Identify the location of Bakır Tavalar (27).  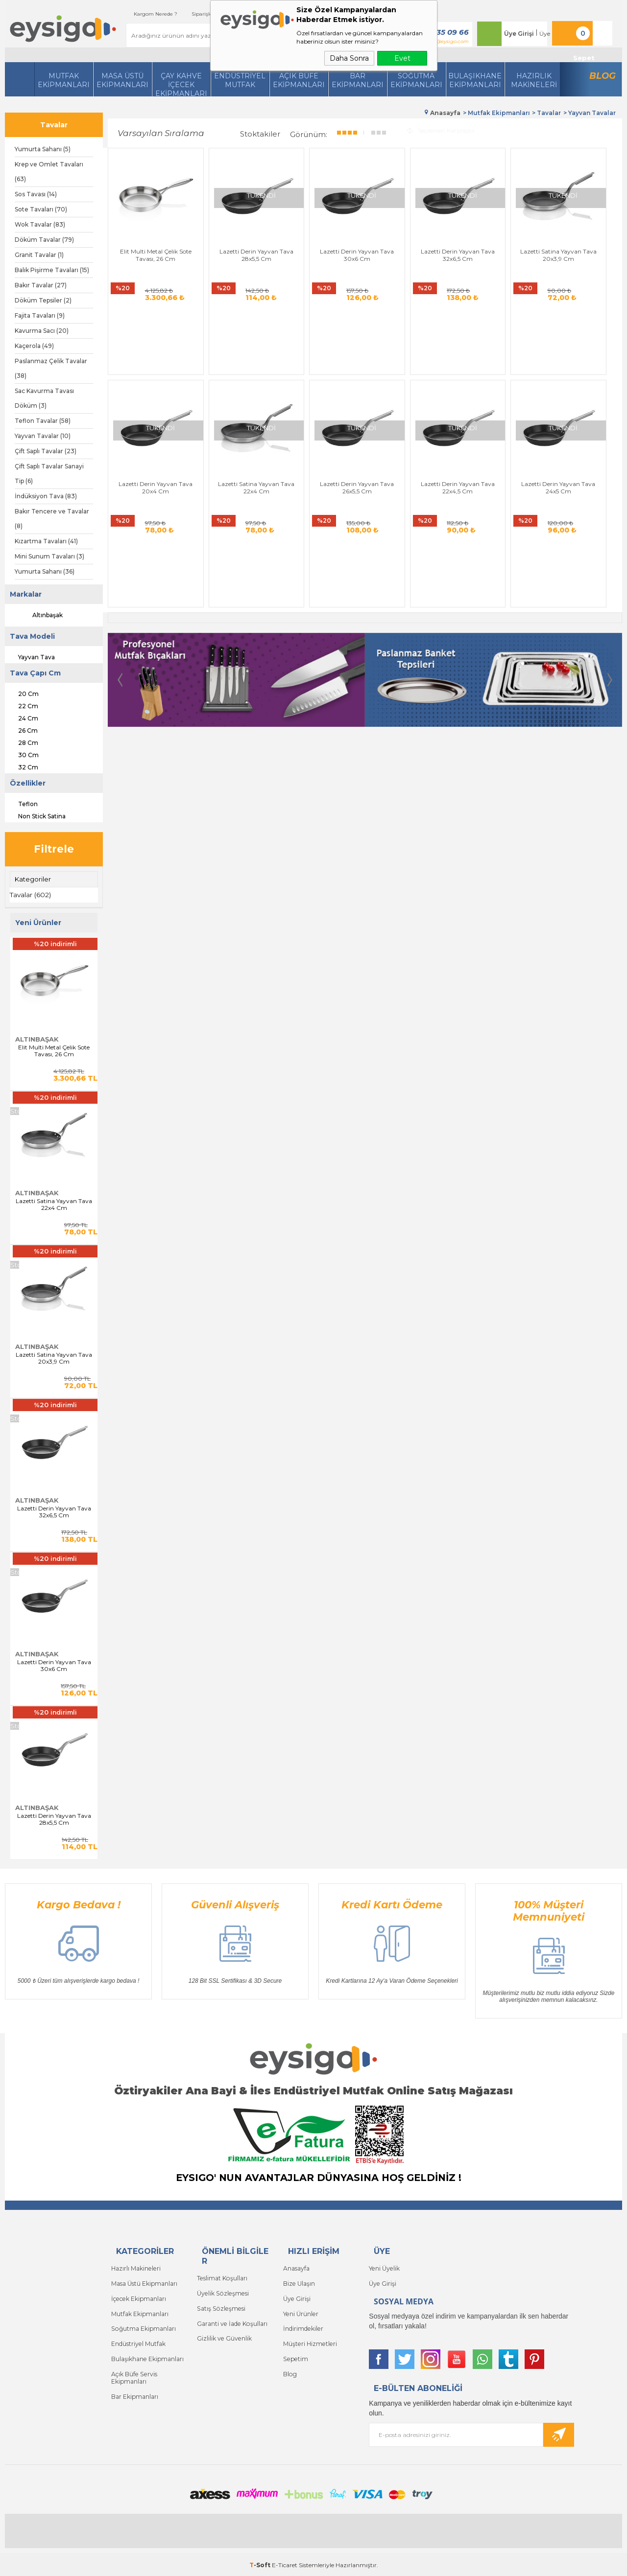
(41, 285).